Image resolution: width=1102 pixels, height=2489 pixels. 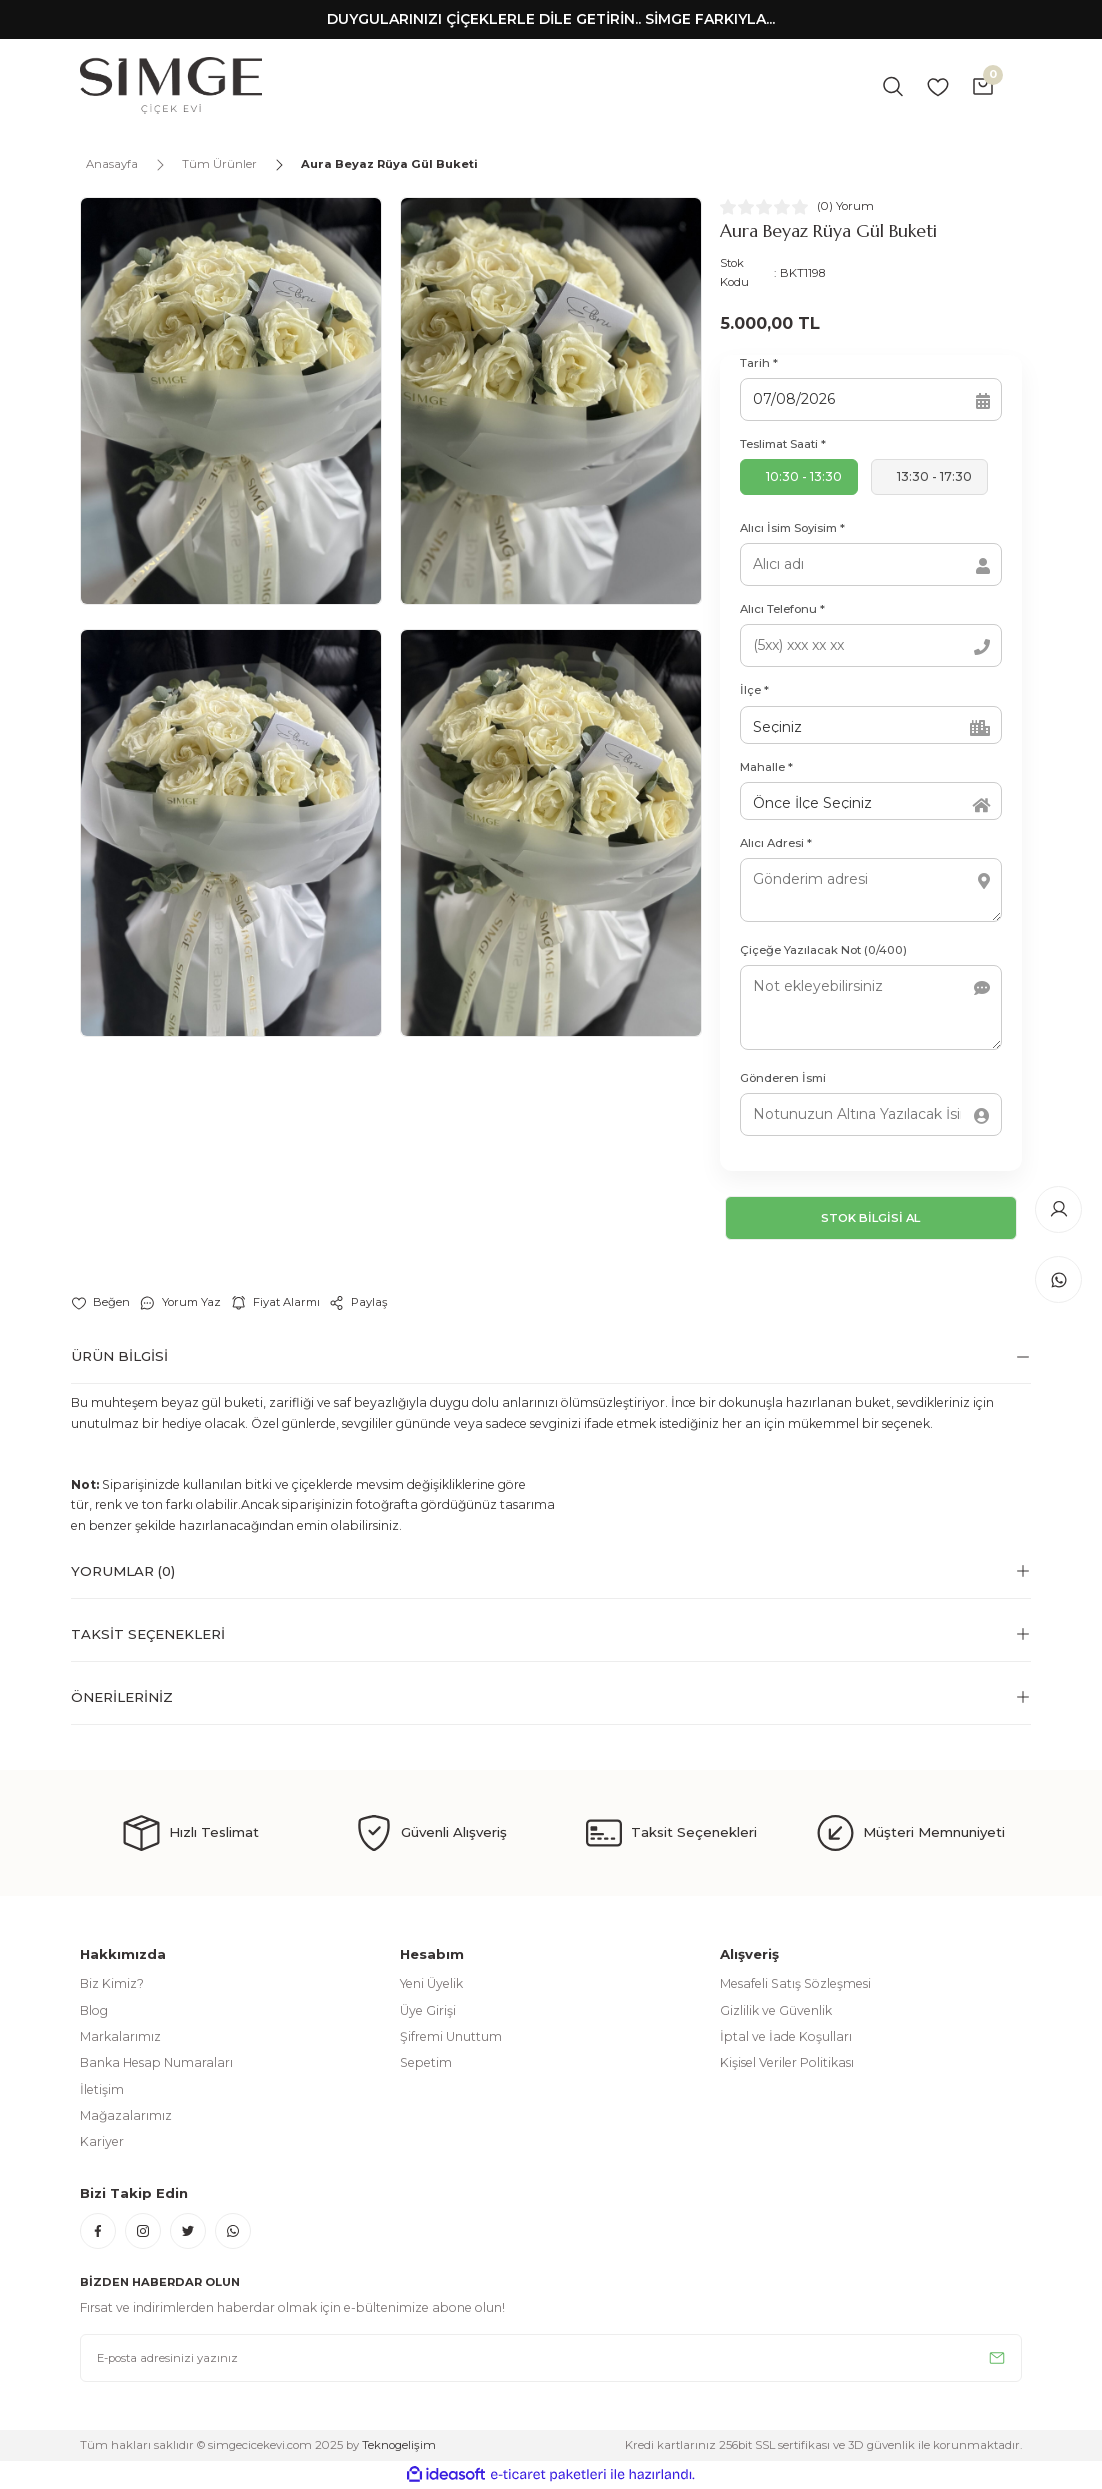 What do you see at coordinates (431, 1983) in the screenshot?
I see `Yeni Üyelik` at bounding box center [431, 1983].